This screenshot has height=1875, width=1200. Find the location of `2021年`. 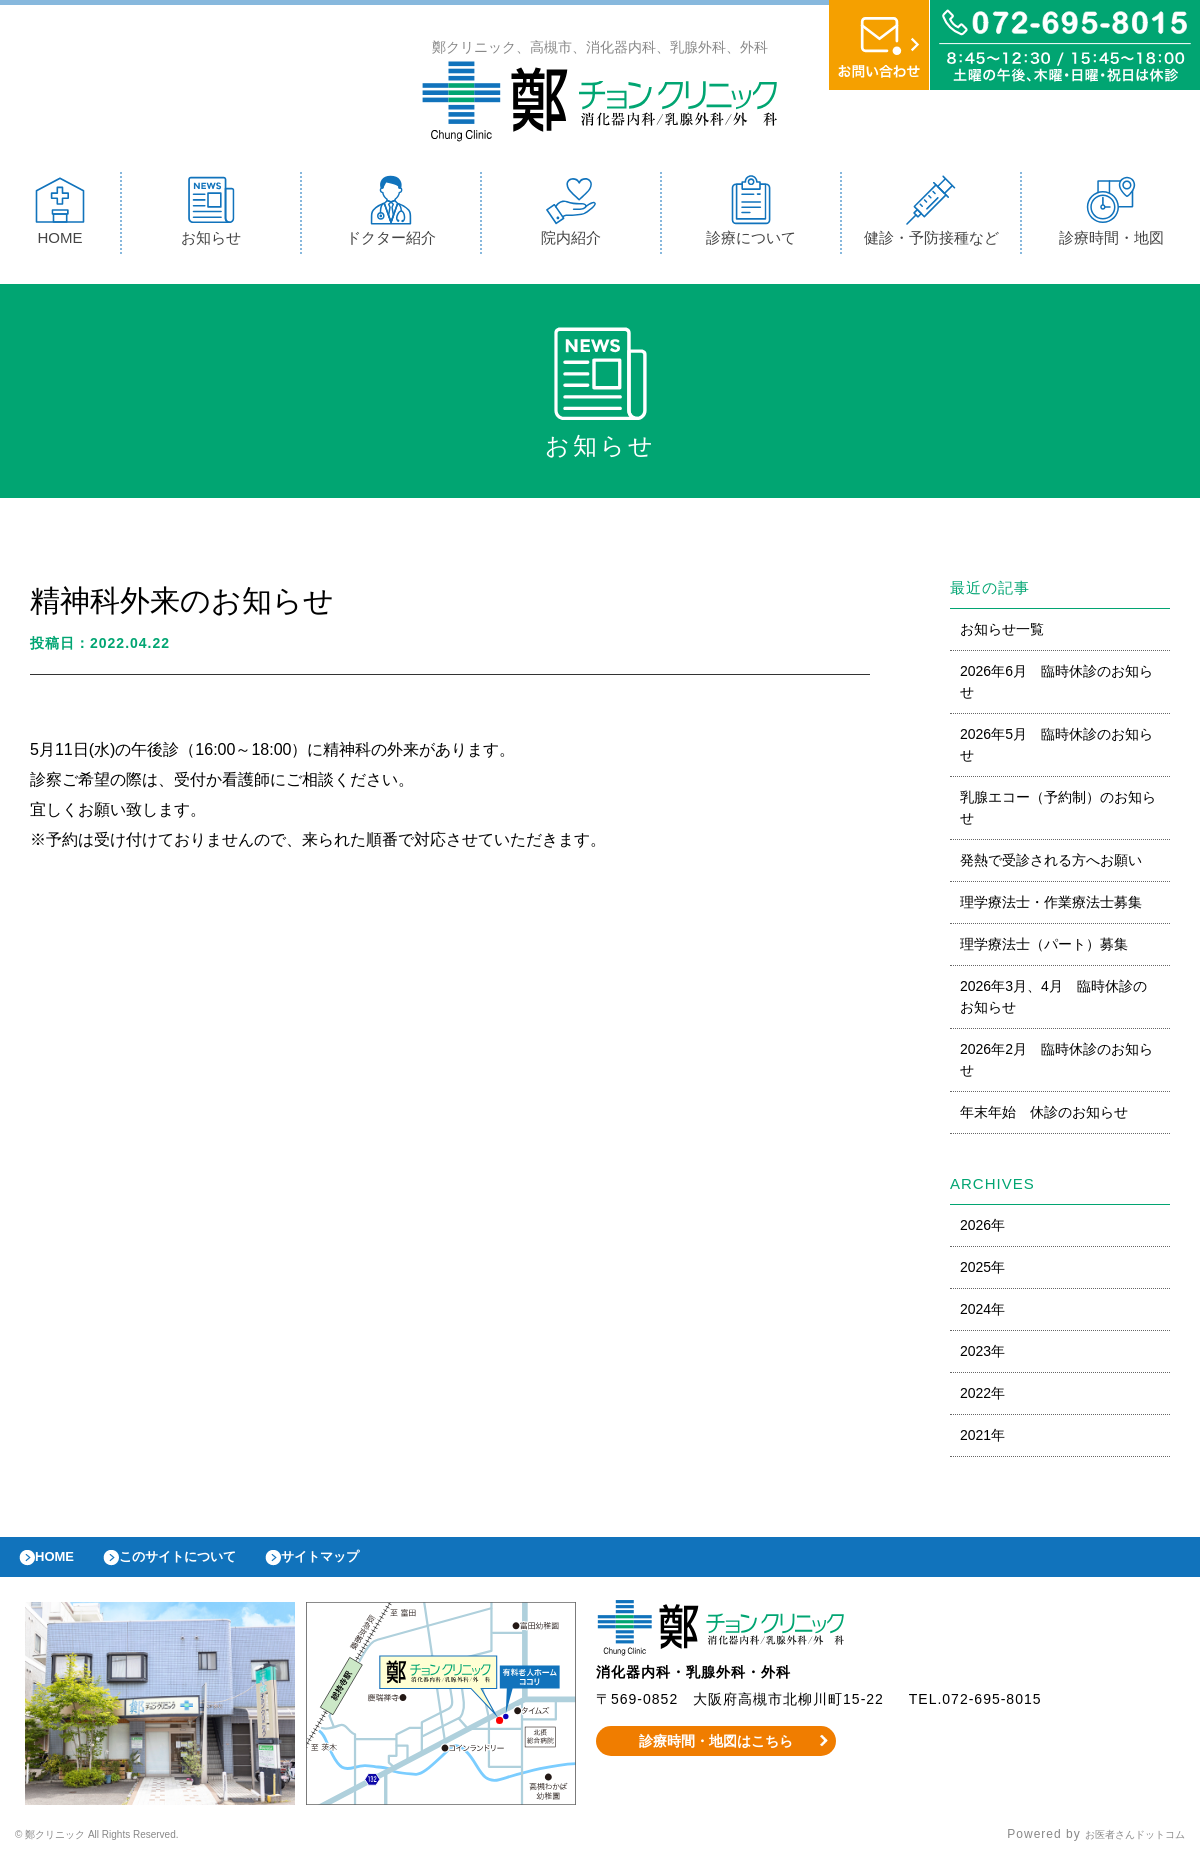

2021年 is located at coordinates (982, 1440).